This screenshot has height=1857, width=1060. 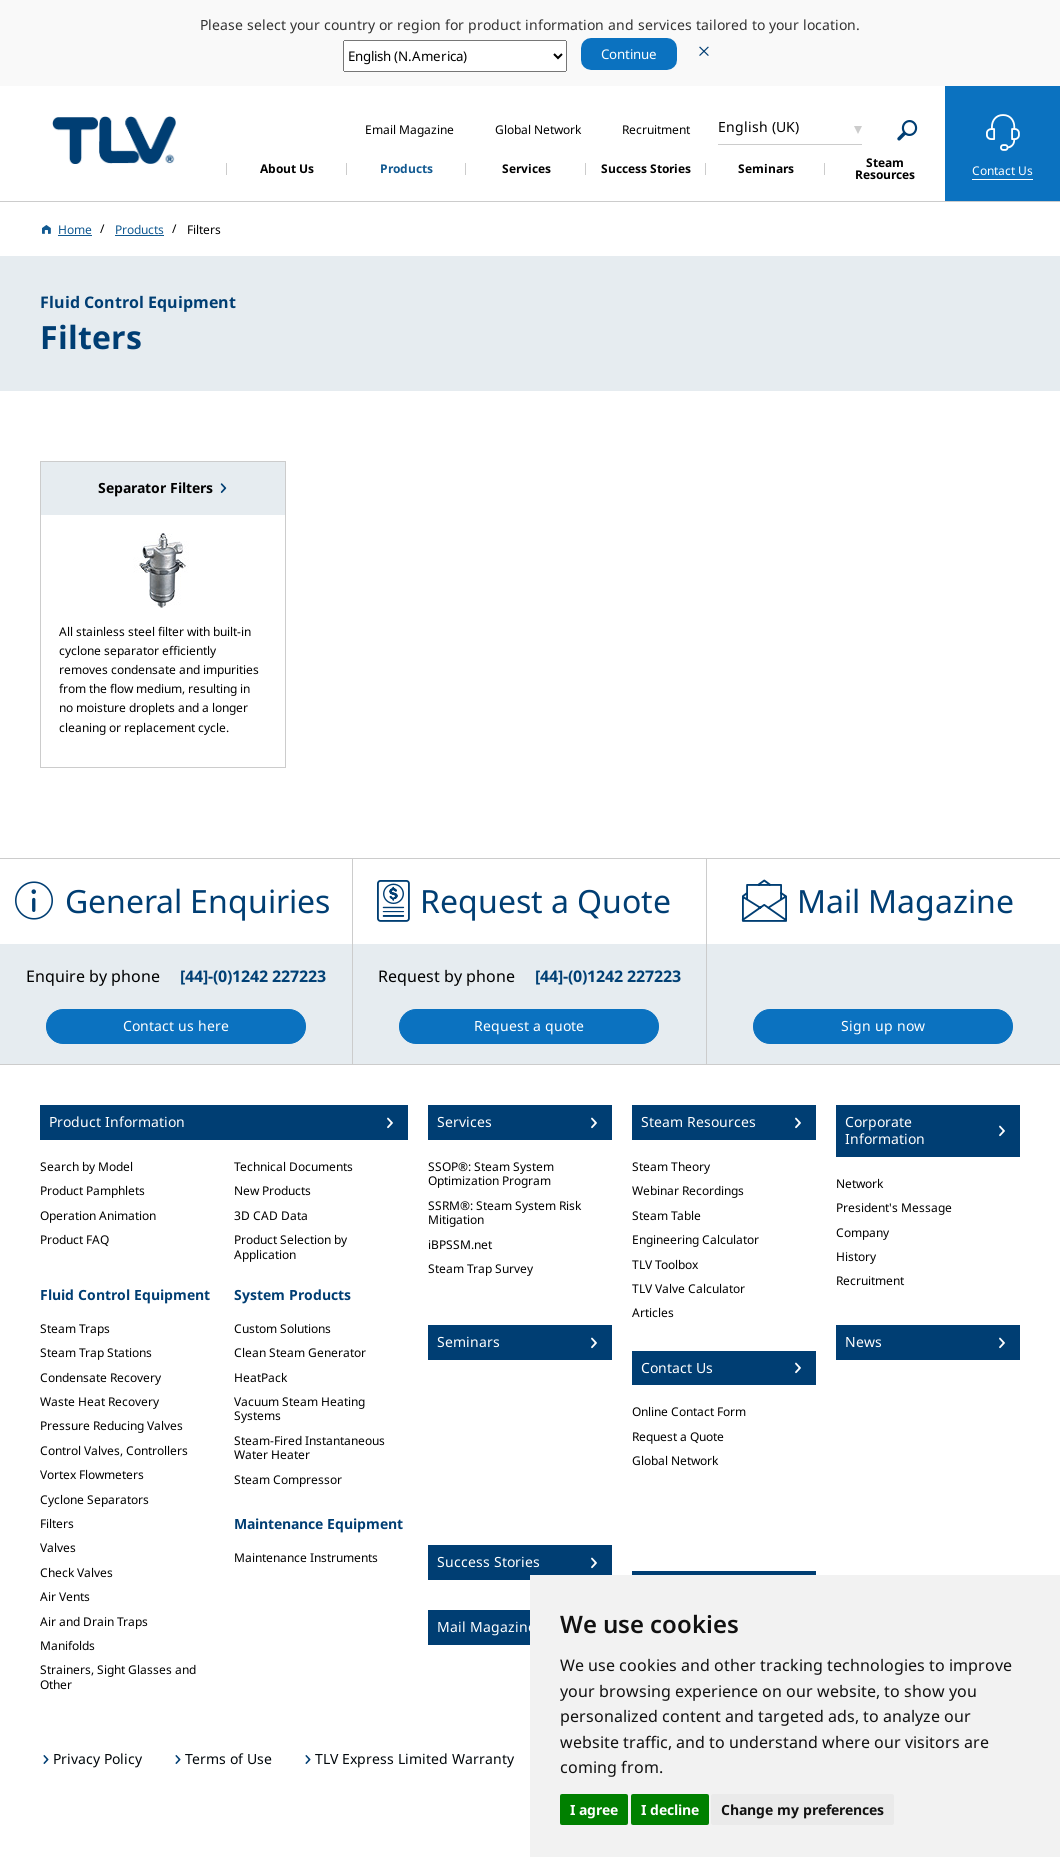 What do you see at coordinates (460, 1244) in the screenshot?
I see `iBPSSM.net` at bounding box center [460, 1244].